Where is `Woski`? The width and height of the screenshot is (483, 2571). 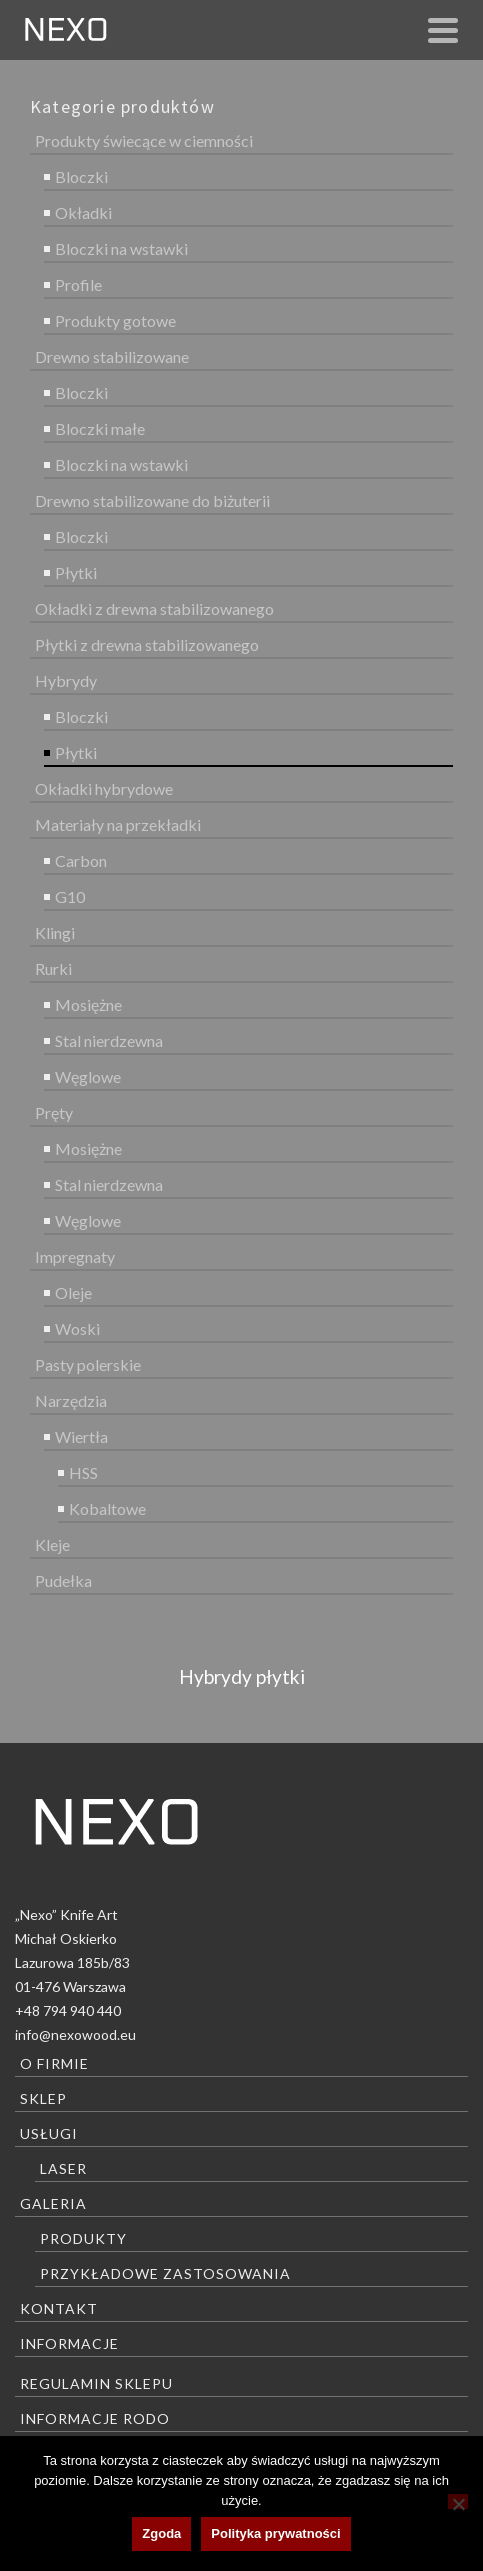
Woski is located at coordinates (77, 1328).